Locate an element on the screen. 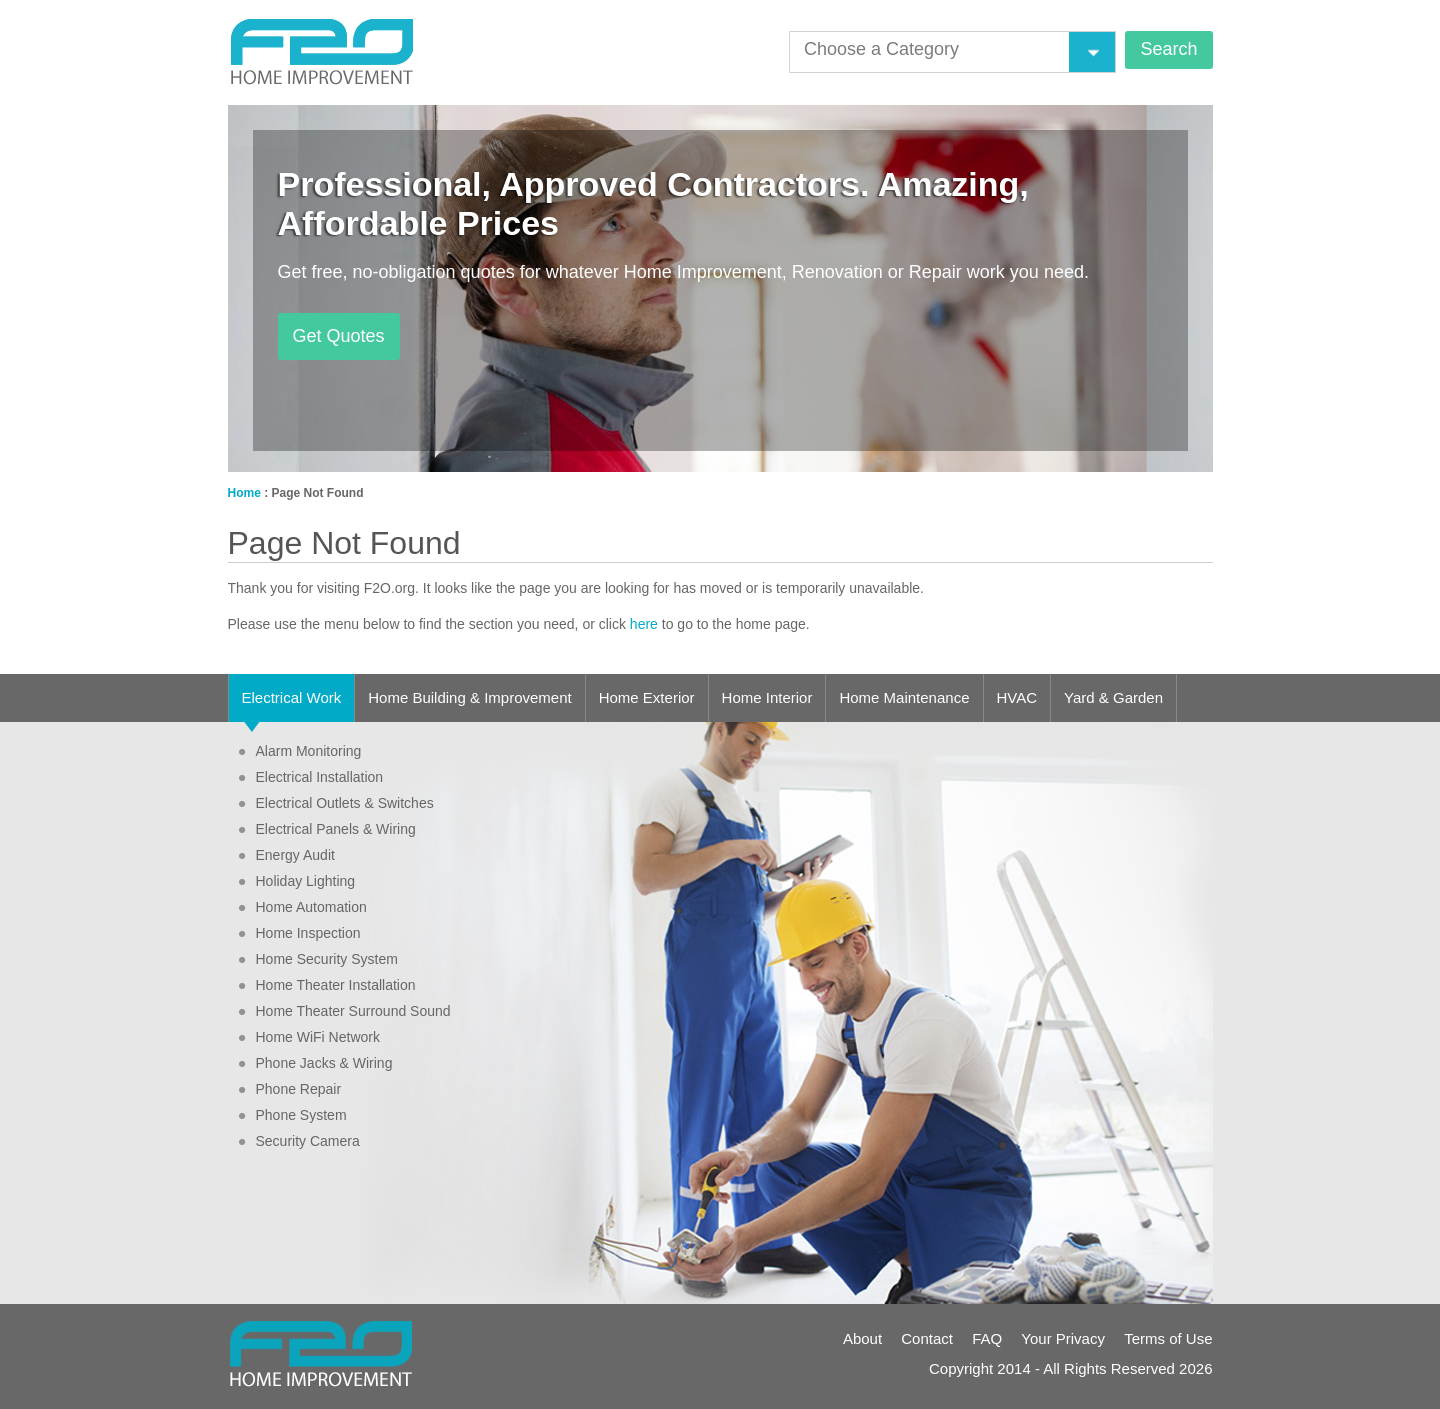  Home Theater Installation is located at coordinates (327, 985).